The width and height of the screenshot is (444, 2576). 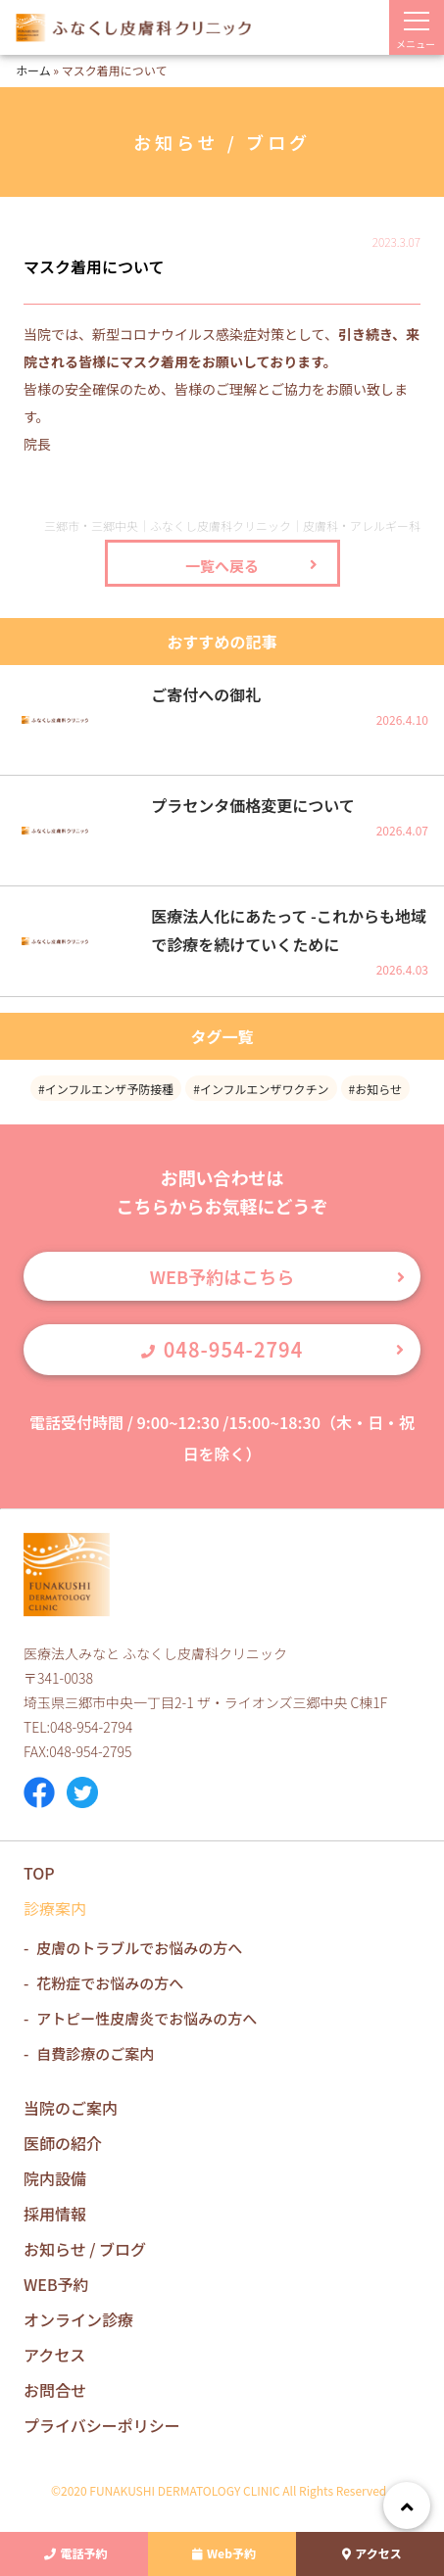 What do you see at coordinates (109, 1983) in the screenshot?
I see `花粉症でお悩みの方へ` at bounding box center [109, 1983].